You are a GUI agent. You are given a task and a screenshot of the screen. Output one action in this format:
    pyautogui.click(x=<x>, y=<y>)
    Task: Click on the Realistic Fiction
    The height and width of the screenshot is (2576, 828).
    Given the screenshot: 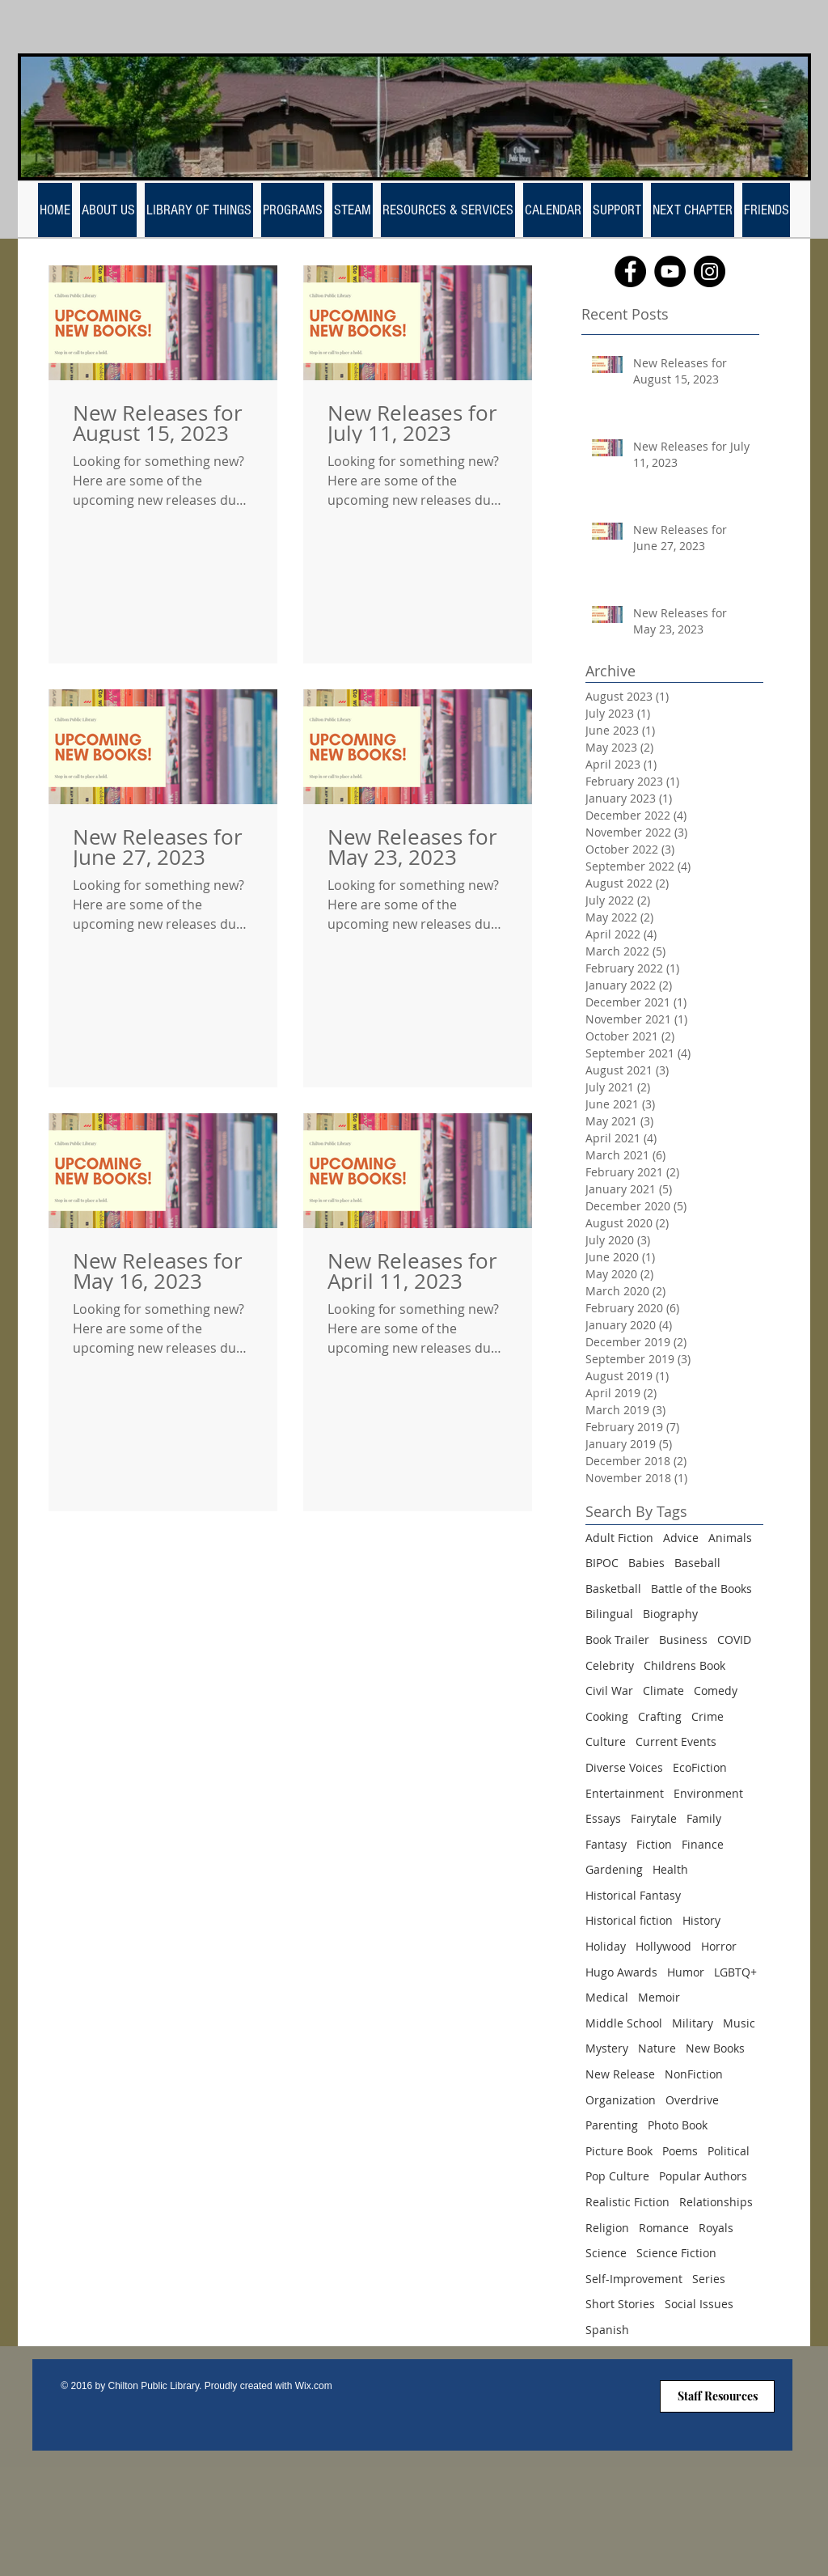 What is the action you would take?
    pyautogui.click(x=627, y=2202)
    